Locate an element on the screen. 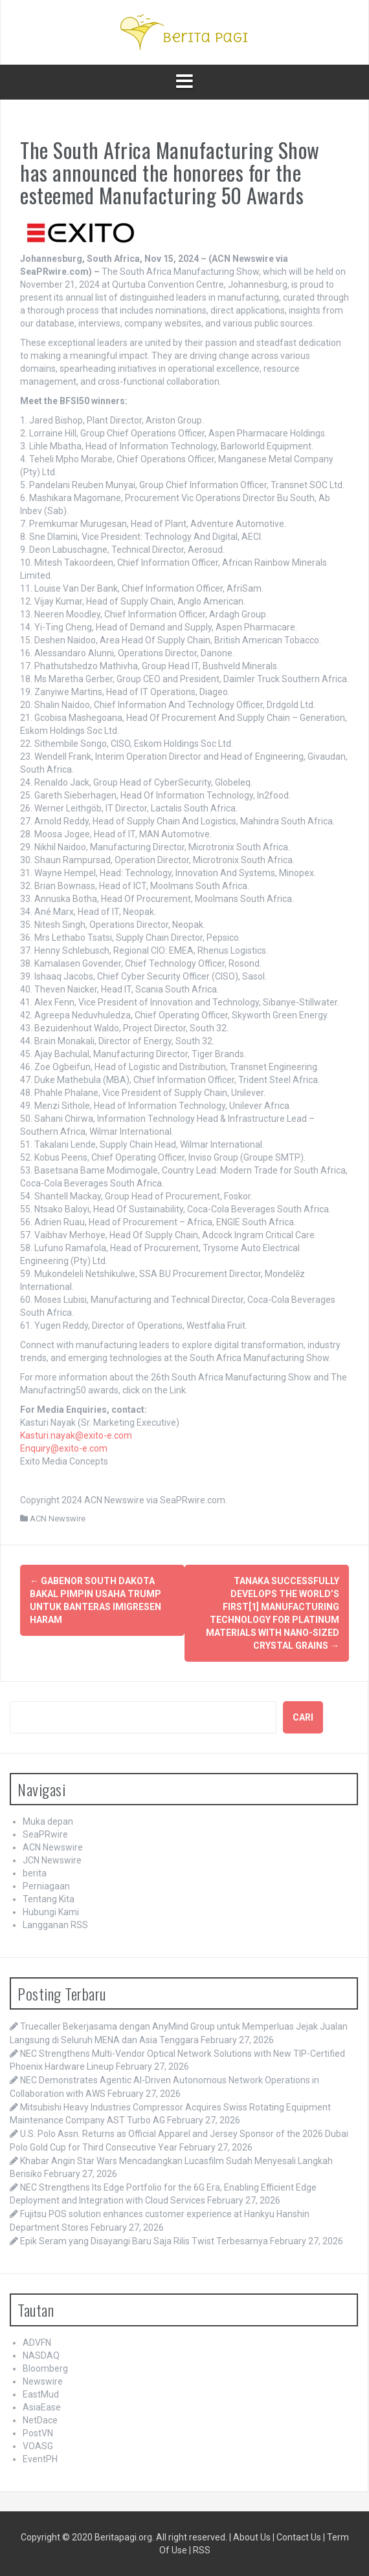 The image size is (369, 2576). AsiaEase is located at coordinates (42, 2407).